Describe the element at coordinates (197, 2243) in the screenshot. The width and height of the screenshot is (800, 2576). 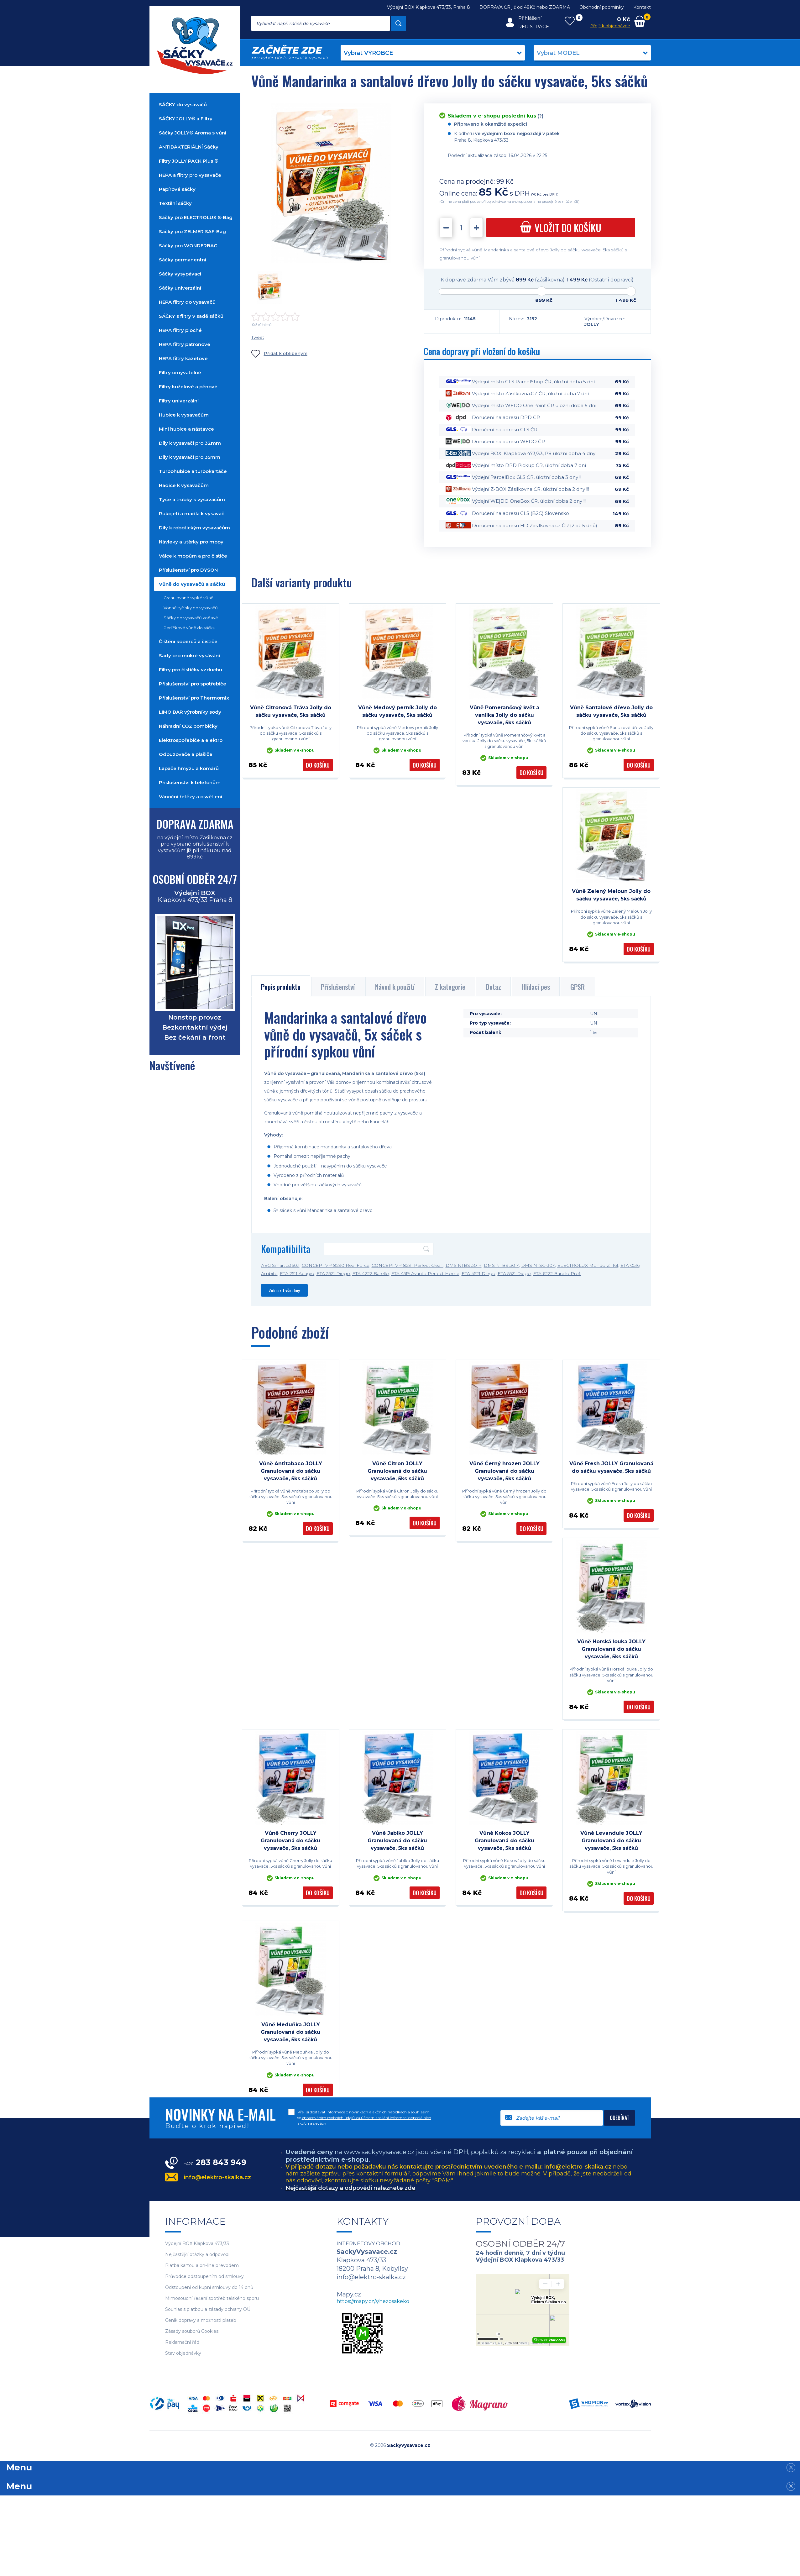
I see `Výdejní BOX Klapkova 473/33` at that location.